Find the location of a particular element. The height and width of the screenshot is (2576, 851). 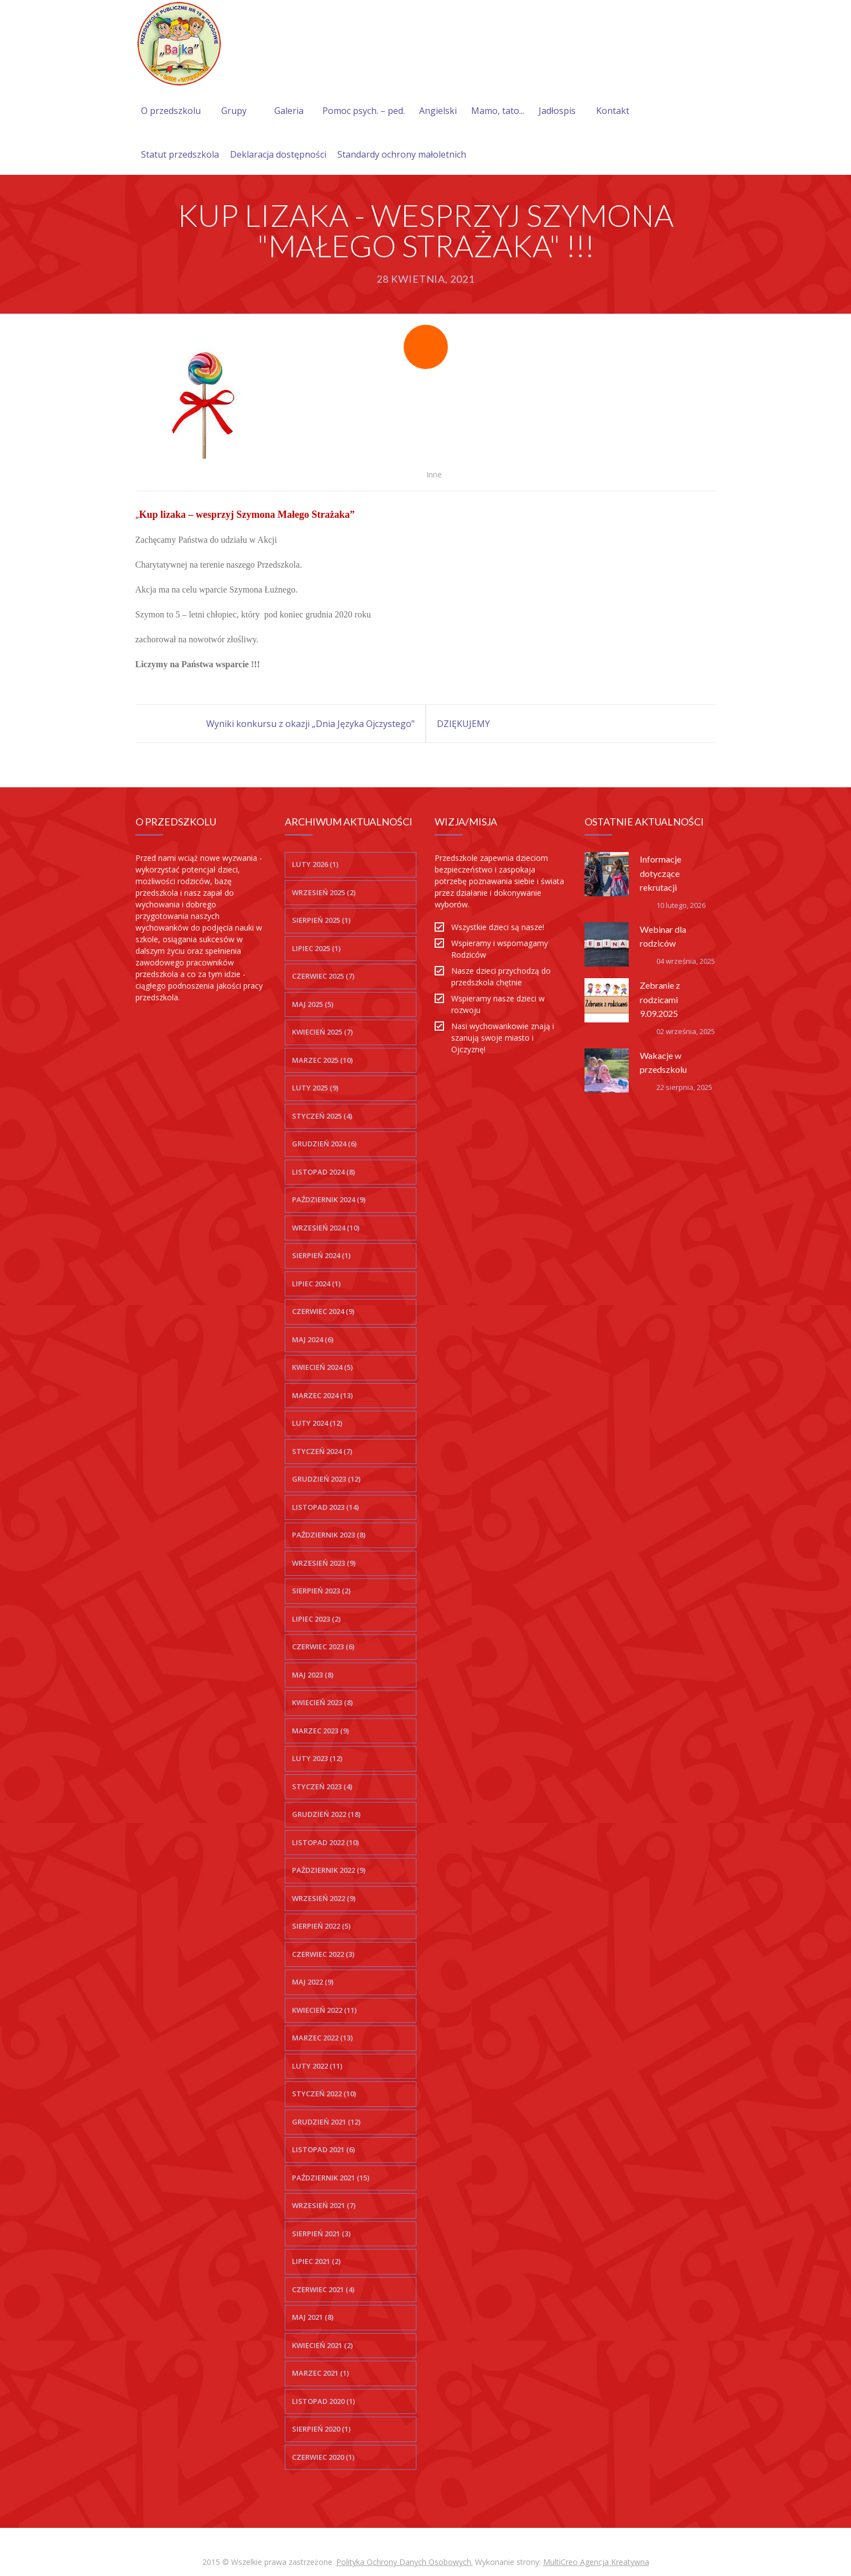

listopad 2020 (1) is located at coordinates (323, 2401).